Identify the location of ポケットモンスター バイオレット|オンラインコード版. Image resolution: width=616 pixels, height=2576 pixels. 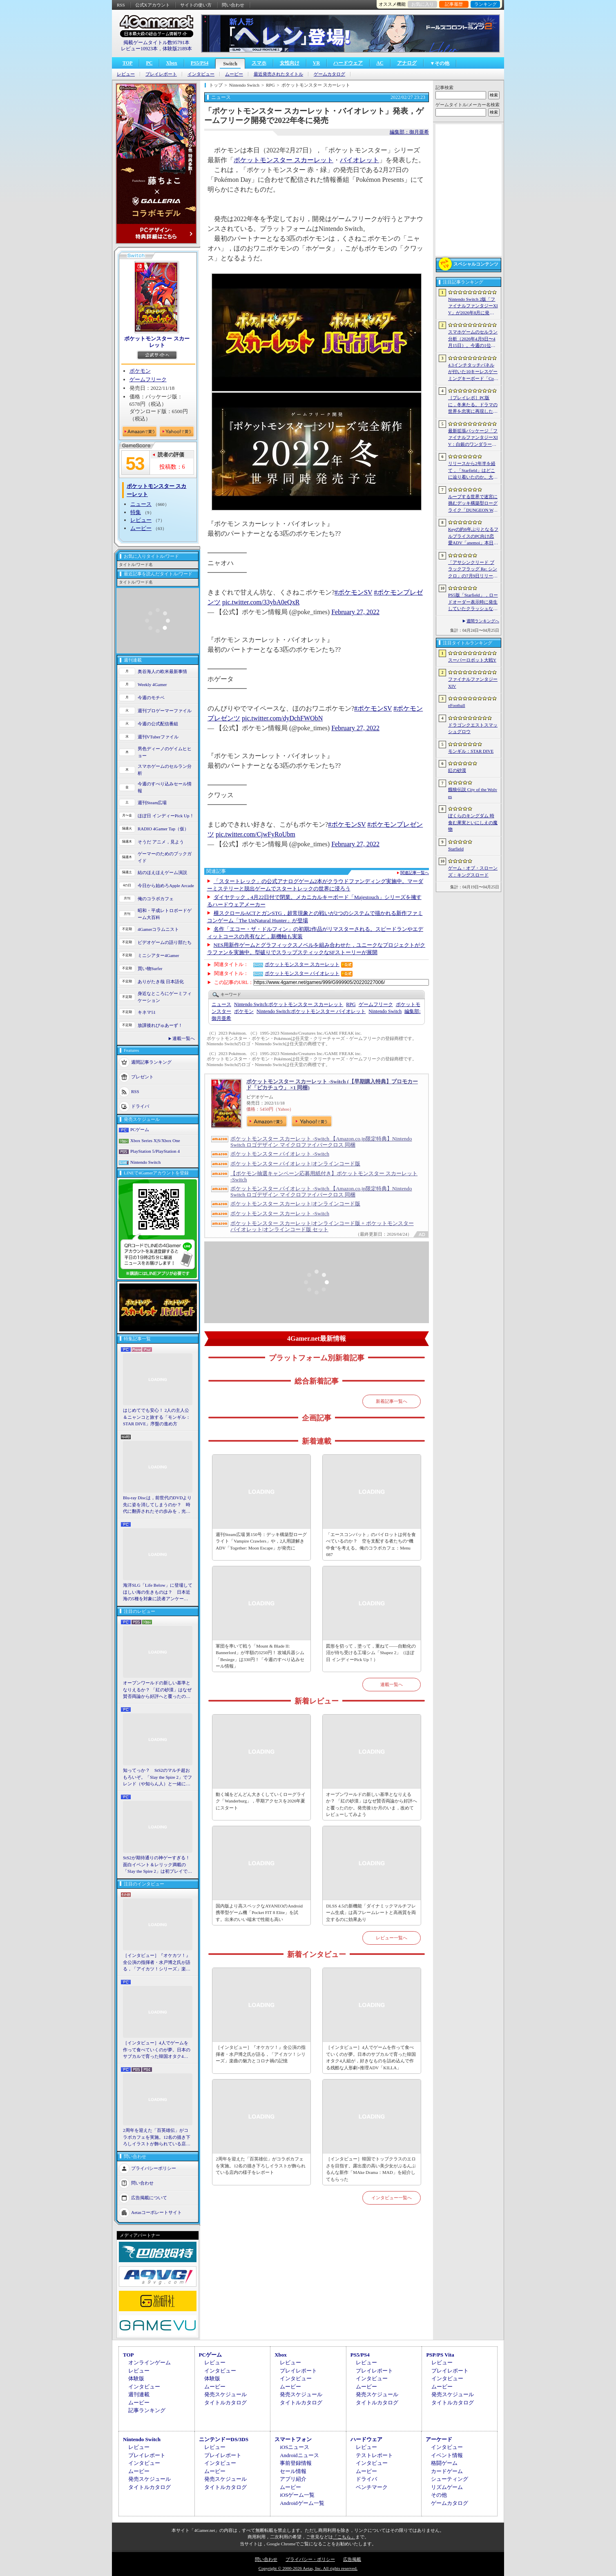
(295, 1164).